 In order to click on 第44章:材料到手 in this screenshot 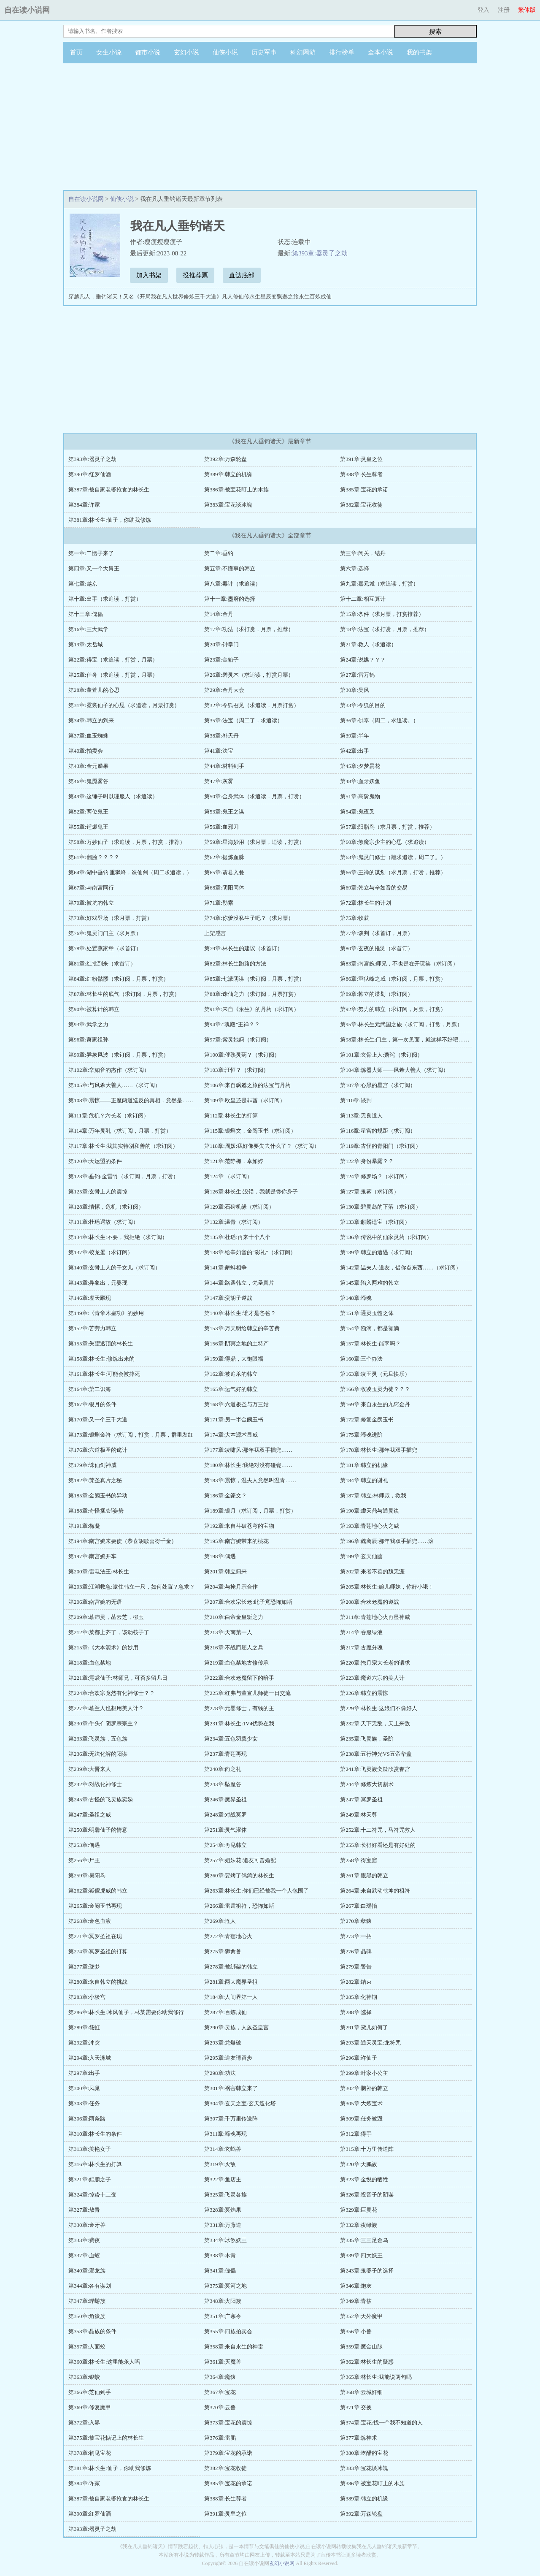, I will do `click(224, 766)`.